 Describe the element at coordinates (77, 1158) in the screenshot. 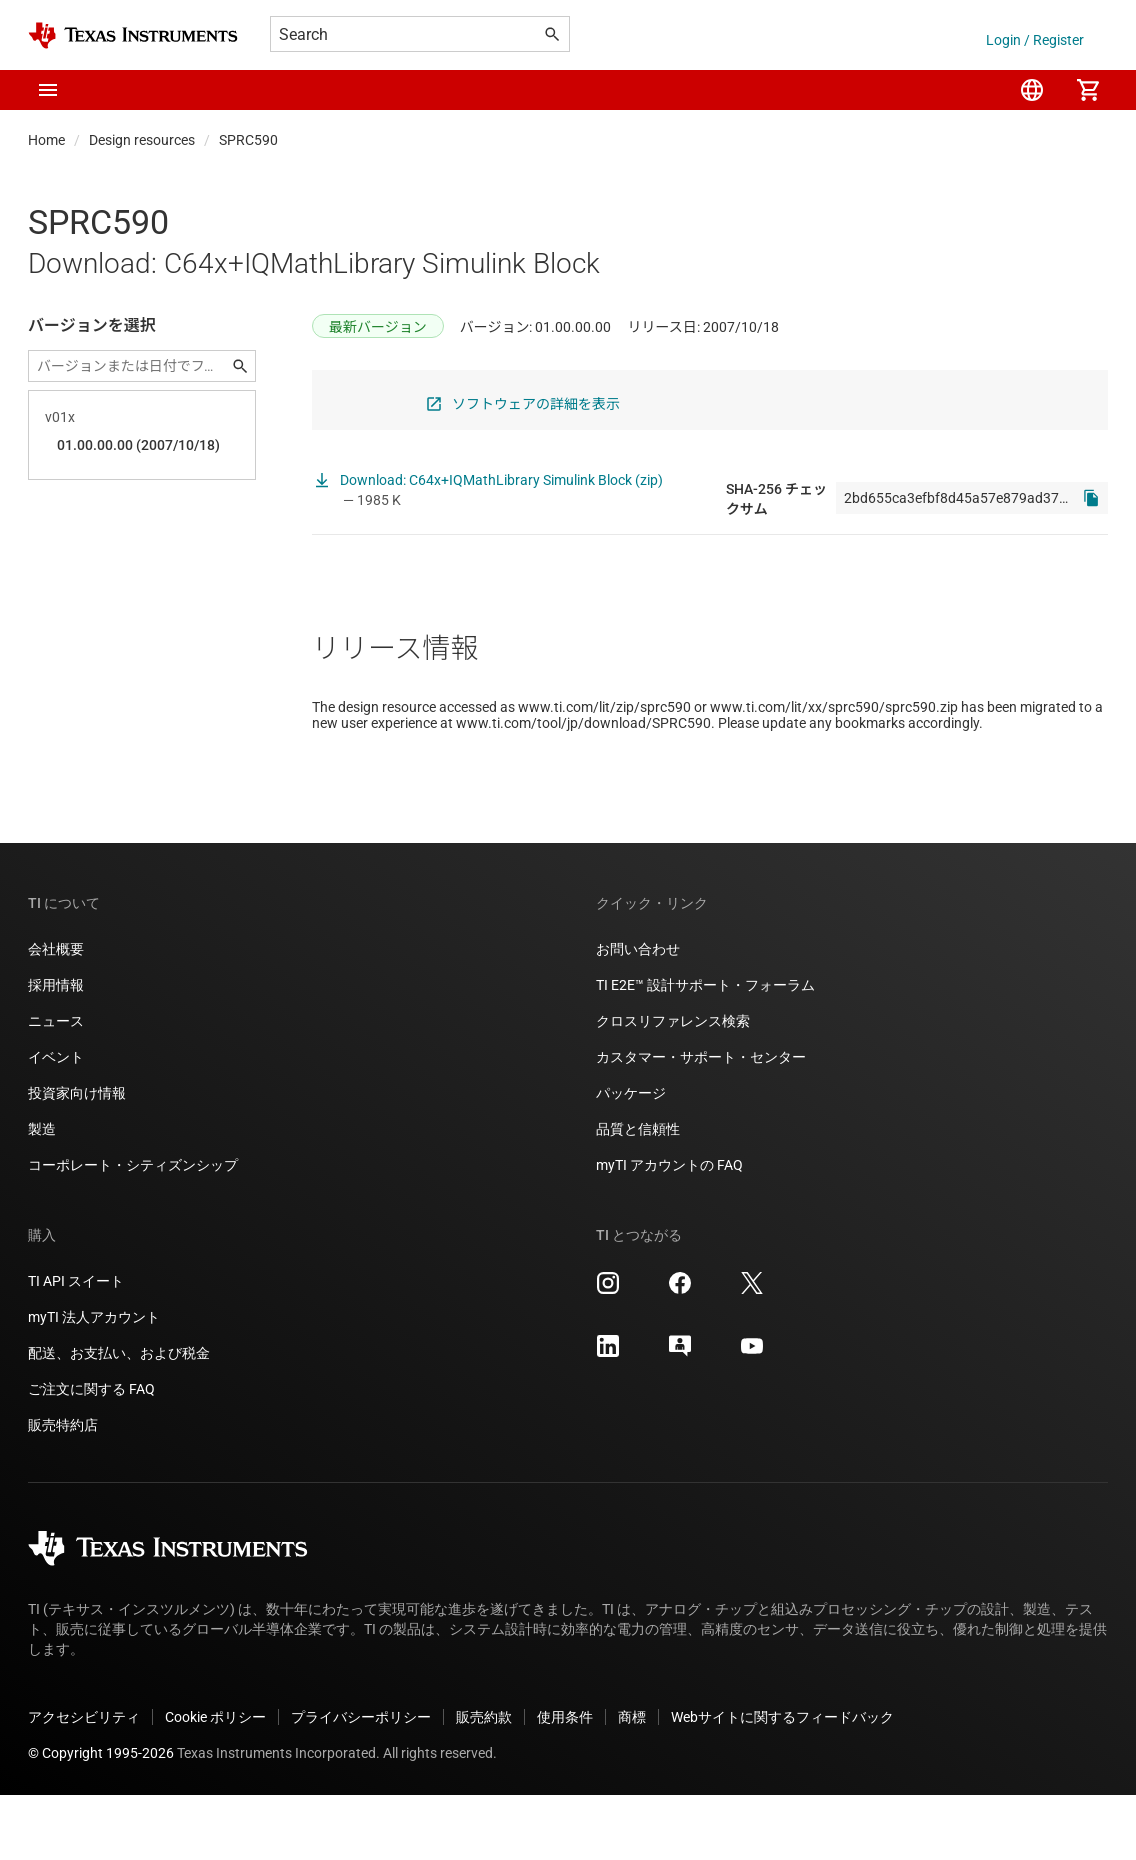

I see `投資家向け情報` at that location.